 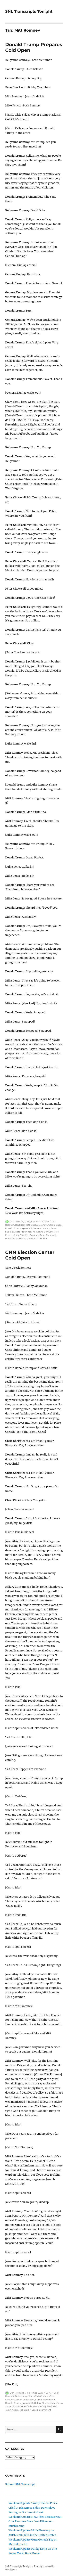 I want to click on Hillary Clinton, so click(x=42, y=2403).